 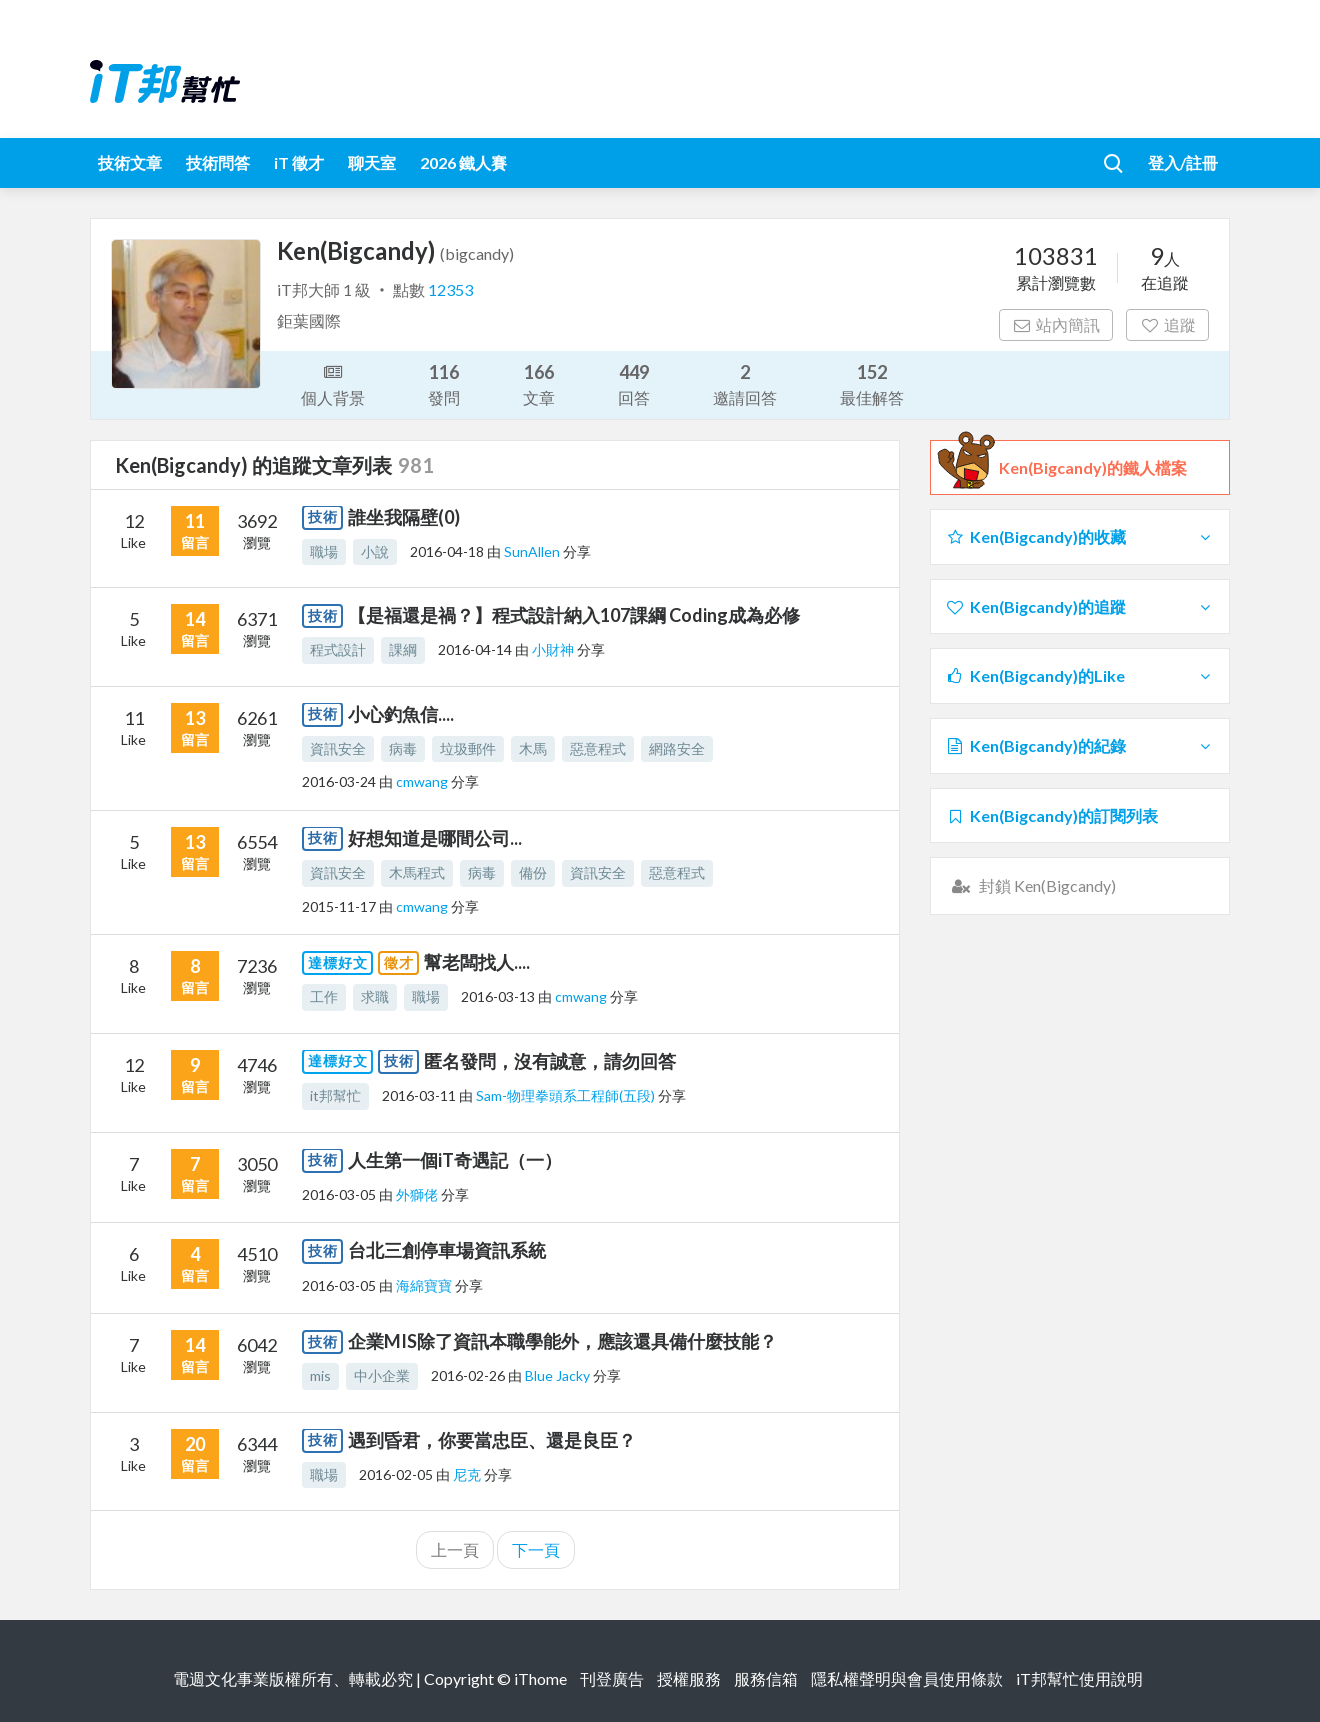 I want to click on Sam-物理拳頭系工程師(五段), so click(x=567, y=1095).